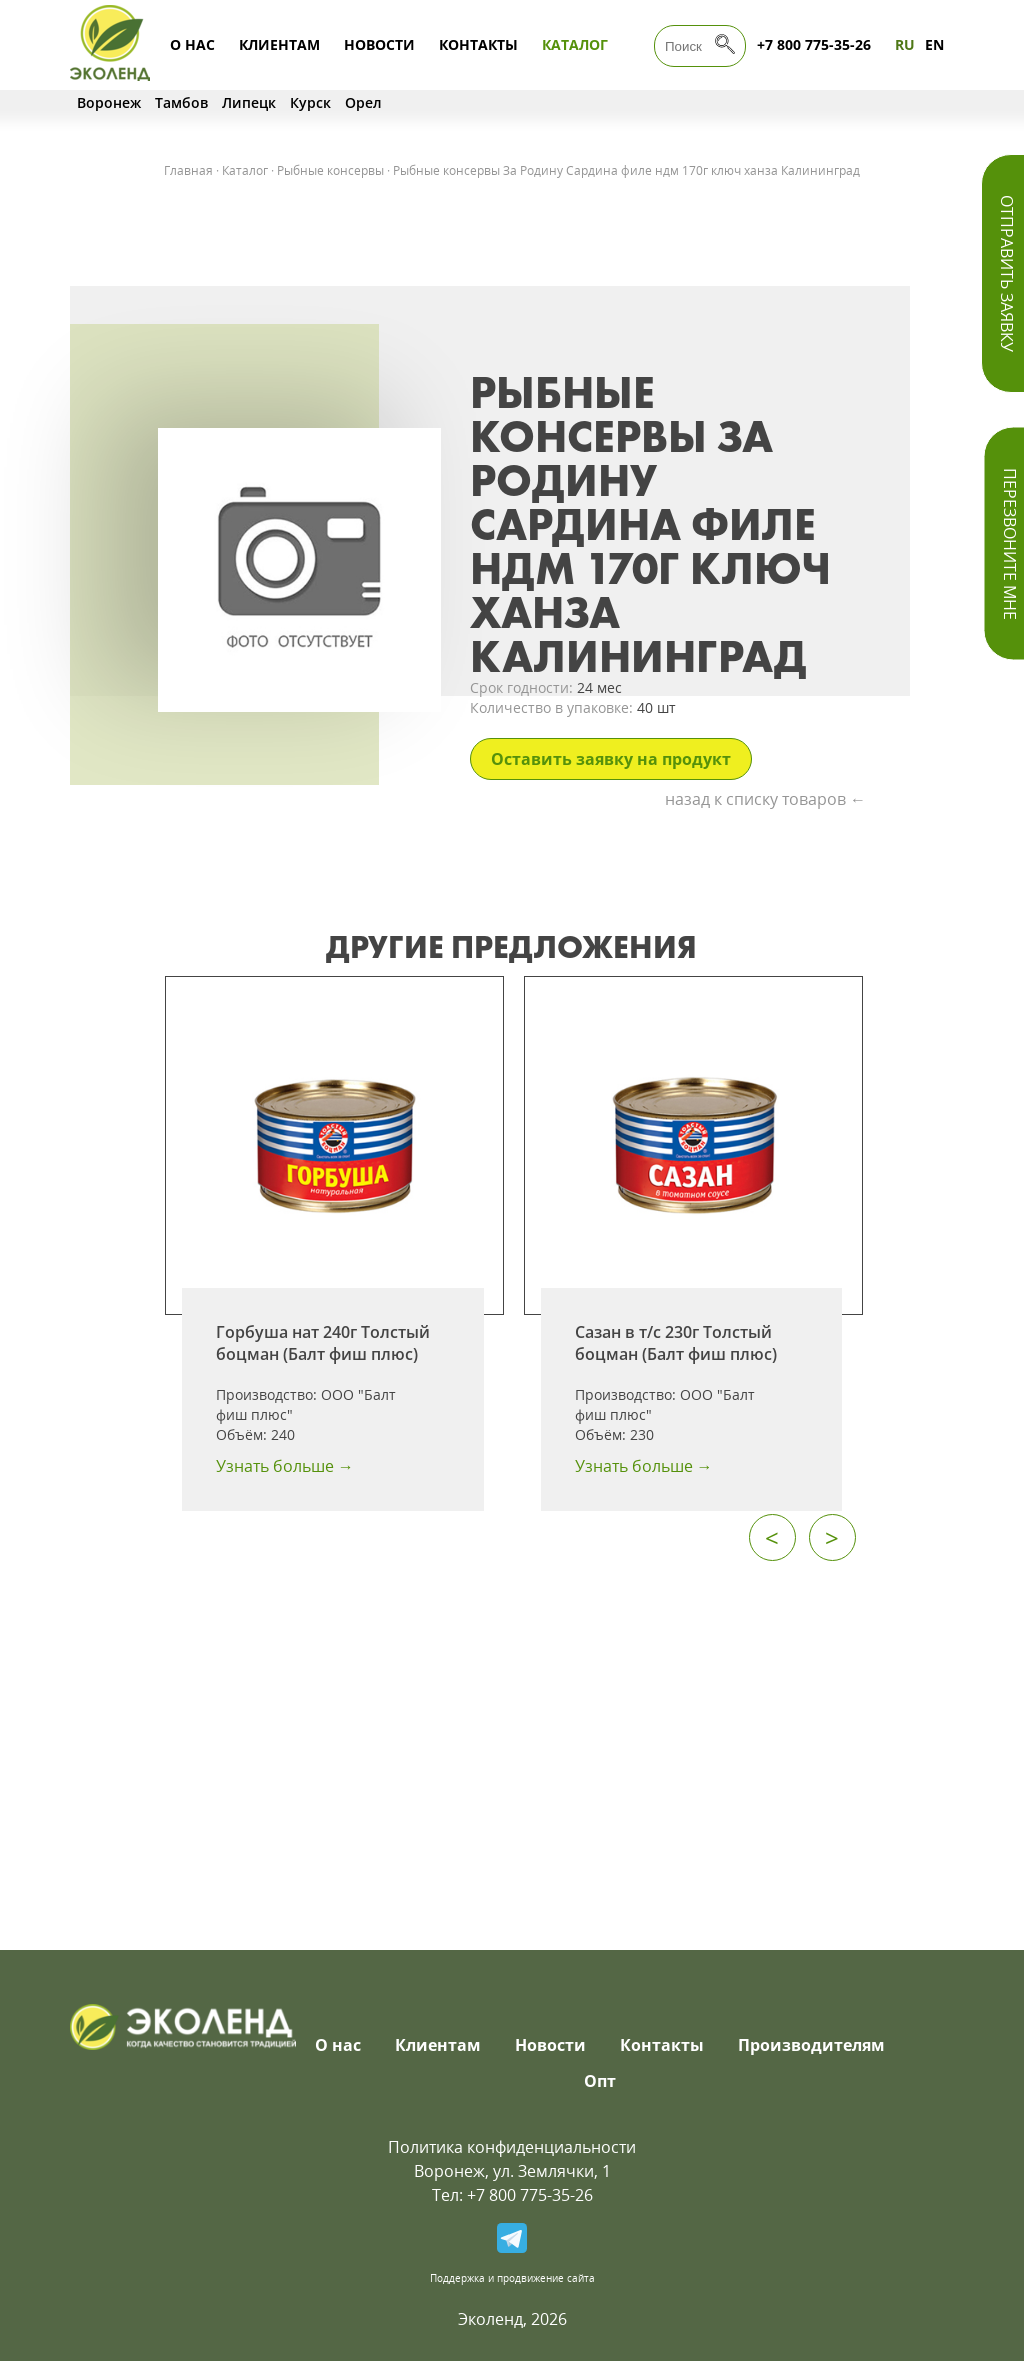 The image size is (1024, 2361). Describe the element at coordinates (814, 44) in the screenshot. I see `+7 800 775-35-26` at that location.